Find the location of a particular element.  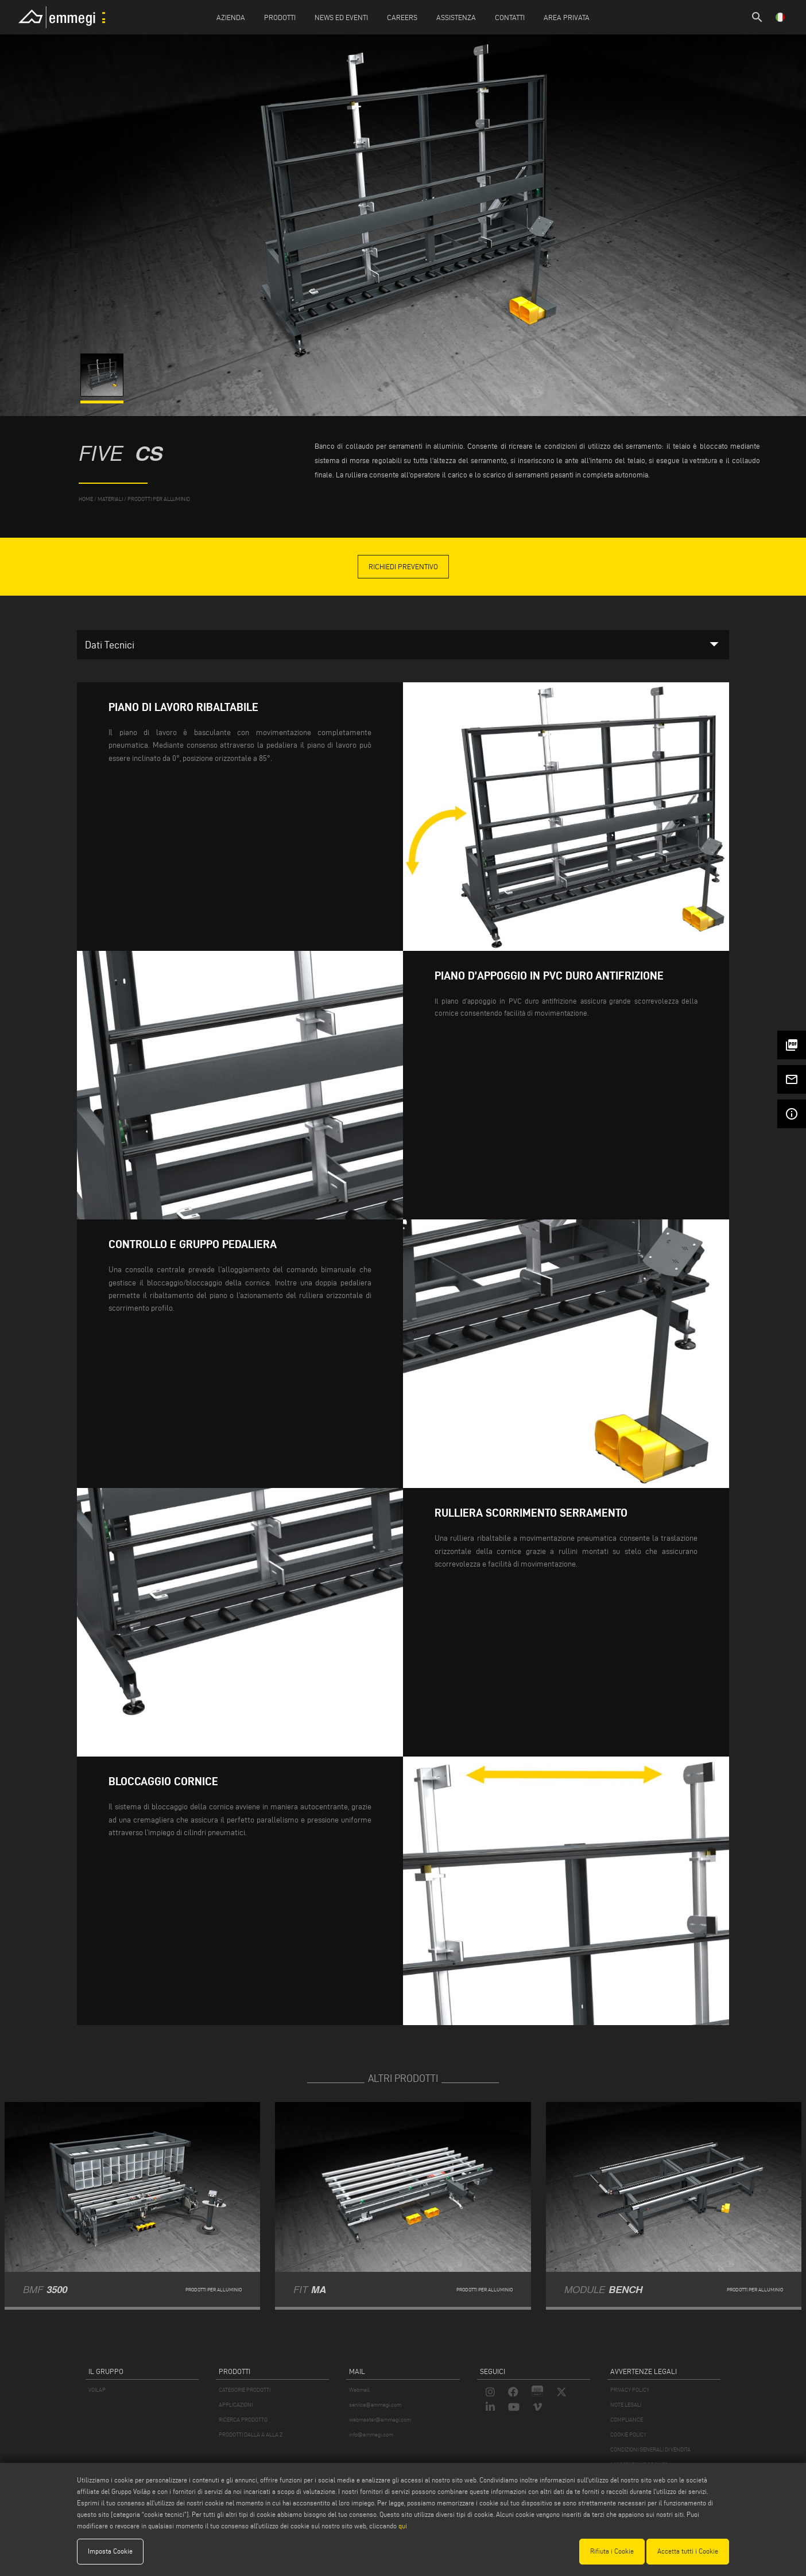

Rifiuta i Cookie is located at coordinates (612, 2551).